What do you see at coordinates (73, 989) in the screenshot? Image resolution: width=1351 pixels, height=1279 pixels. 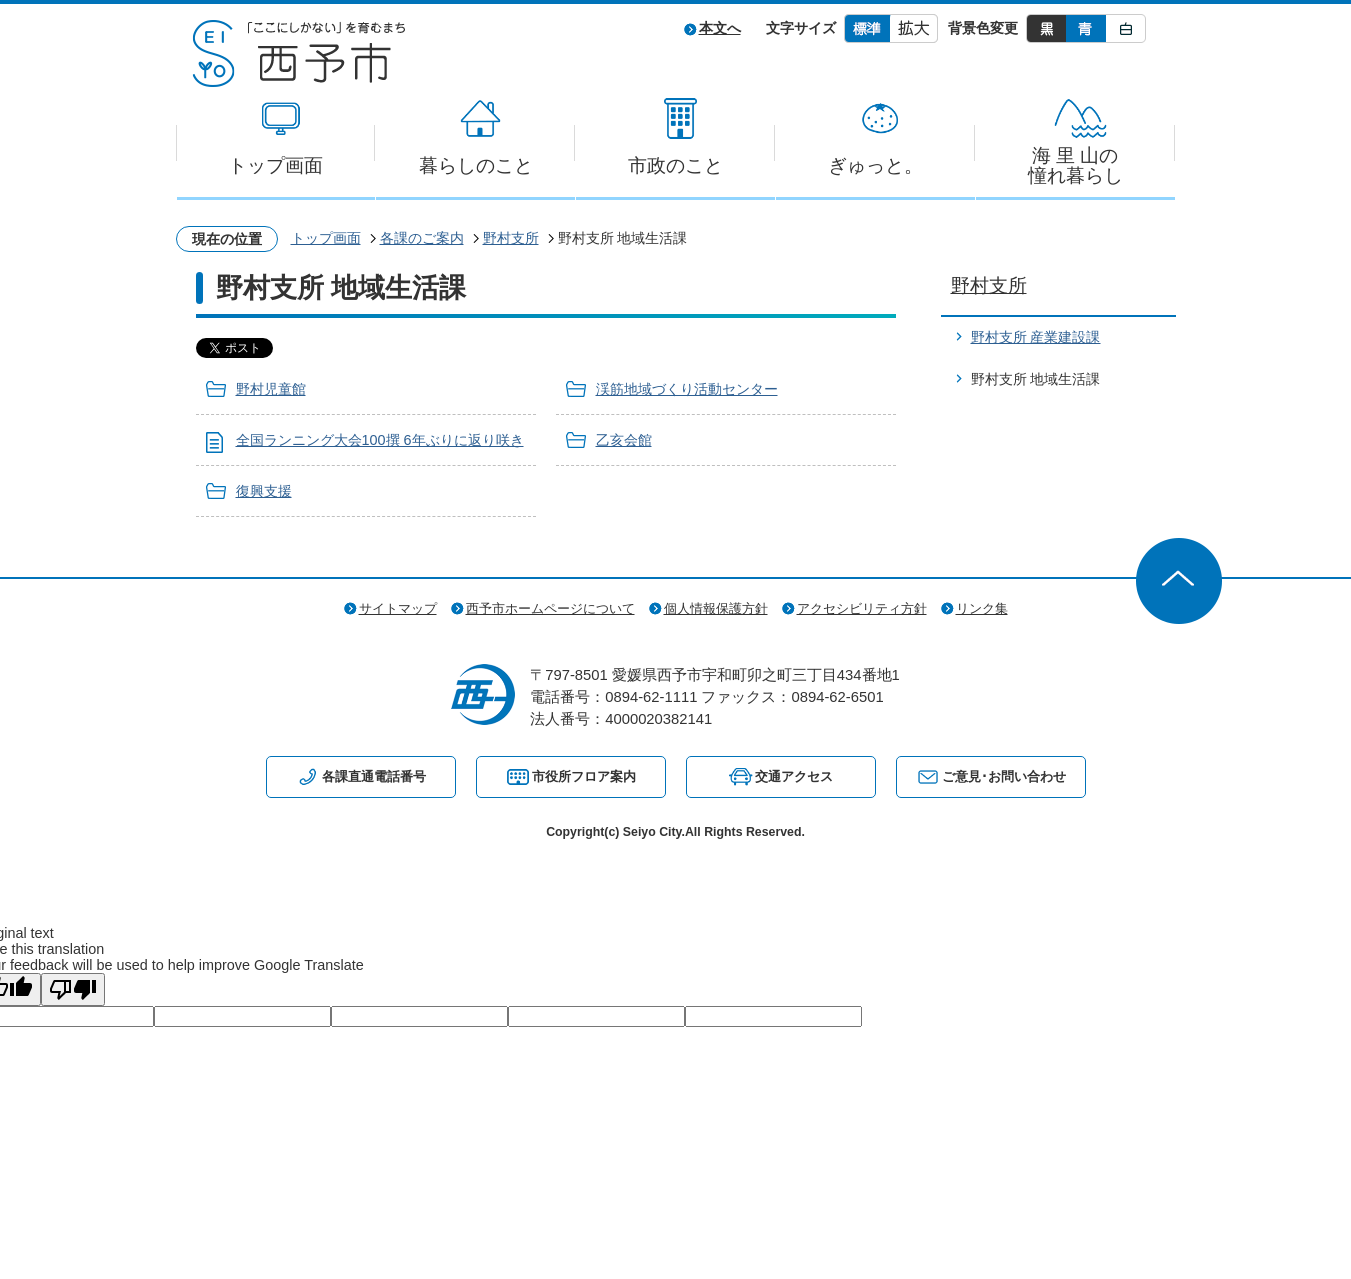 I see `[Poor translation]` at bounding box center [73, 989].